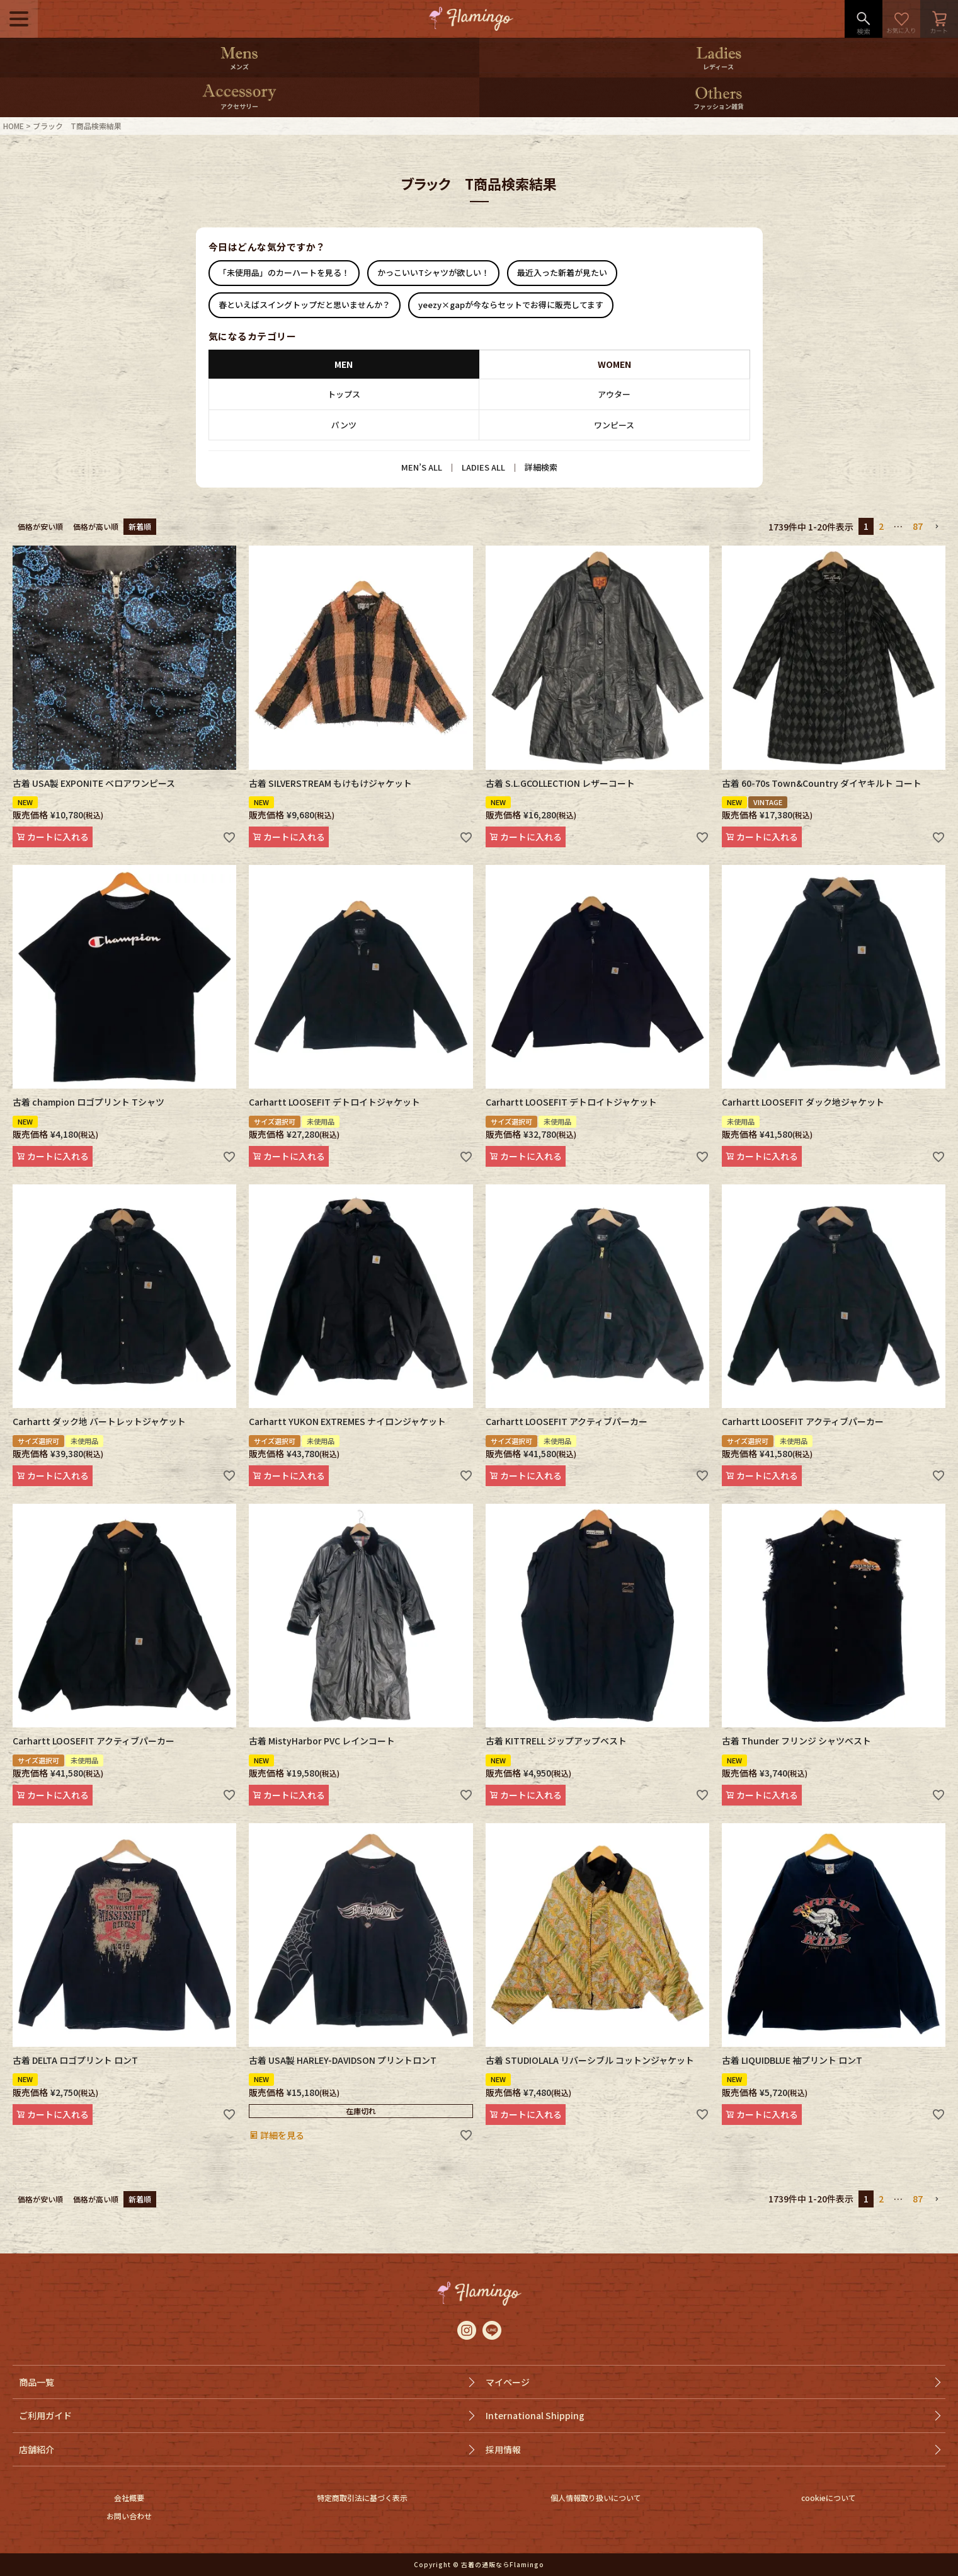 The image size is (958, 2576). What do you see at coordinates (343, 425) in the screenshot?
I see `パンツ` at bounding box center [343, 425].